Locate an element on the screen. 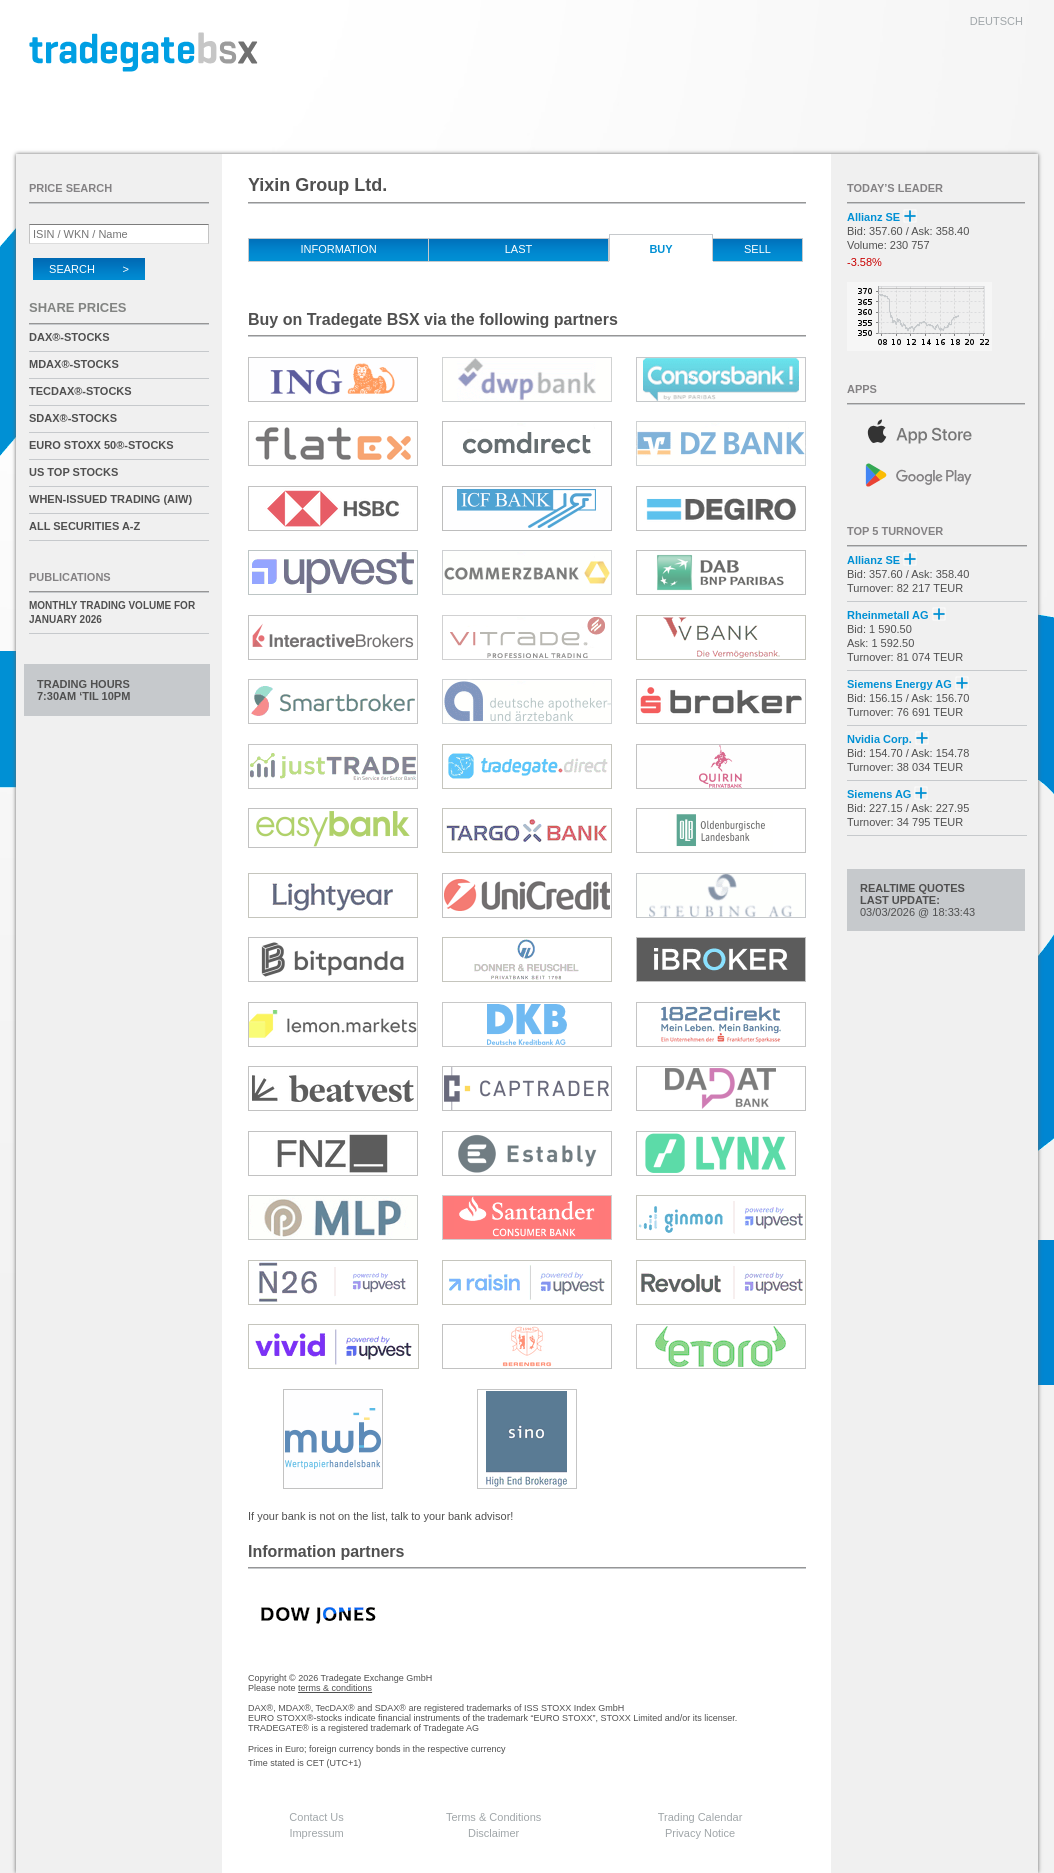 This screenshot has width=1054, height=1873. Disclaimer is located at coordinates (493, 1833).